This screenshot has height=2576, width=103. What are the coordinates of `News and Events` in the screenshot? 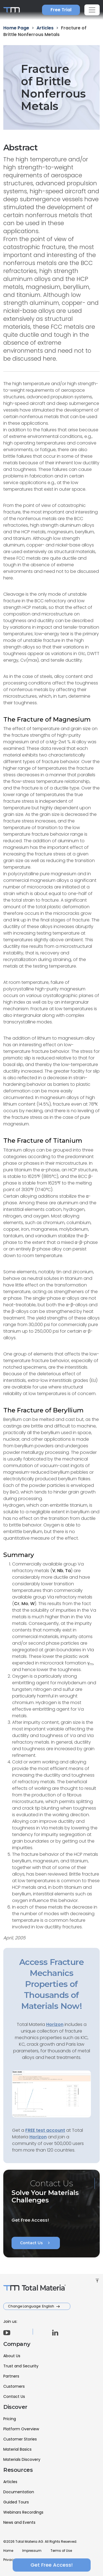 It's located at (19, 2522).